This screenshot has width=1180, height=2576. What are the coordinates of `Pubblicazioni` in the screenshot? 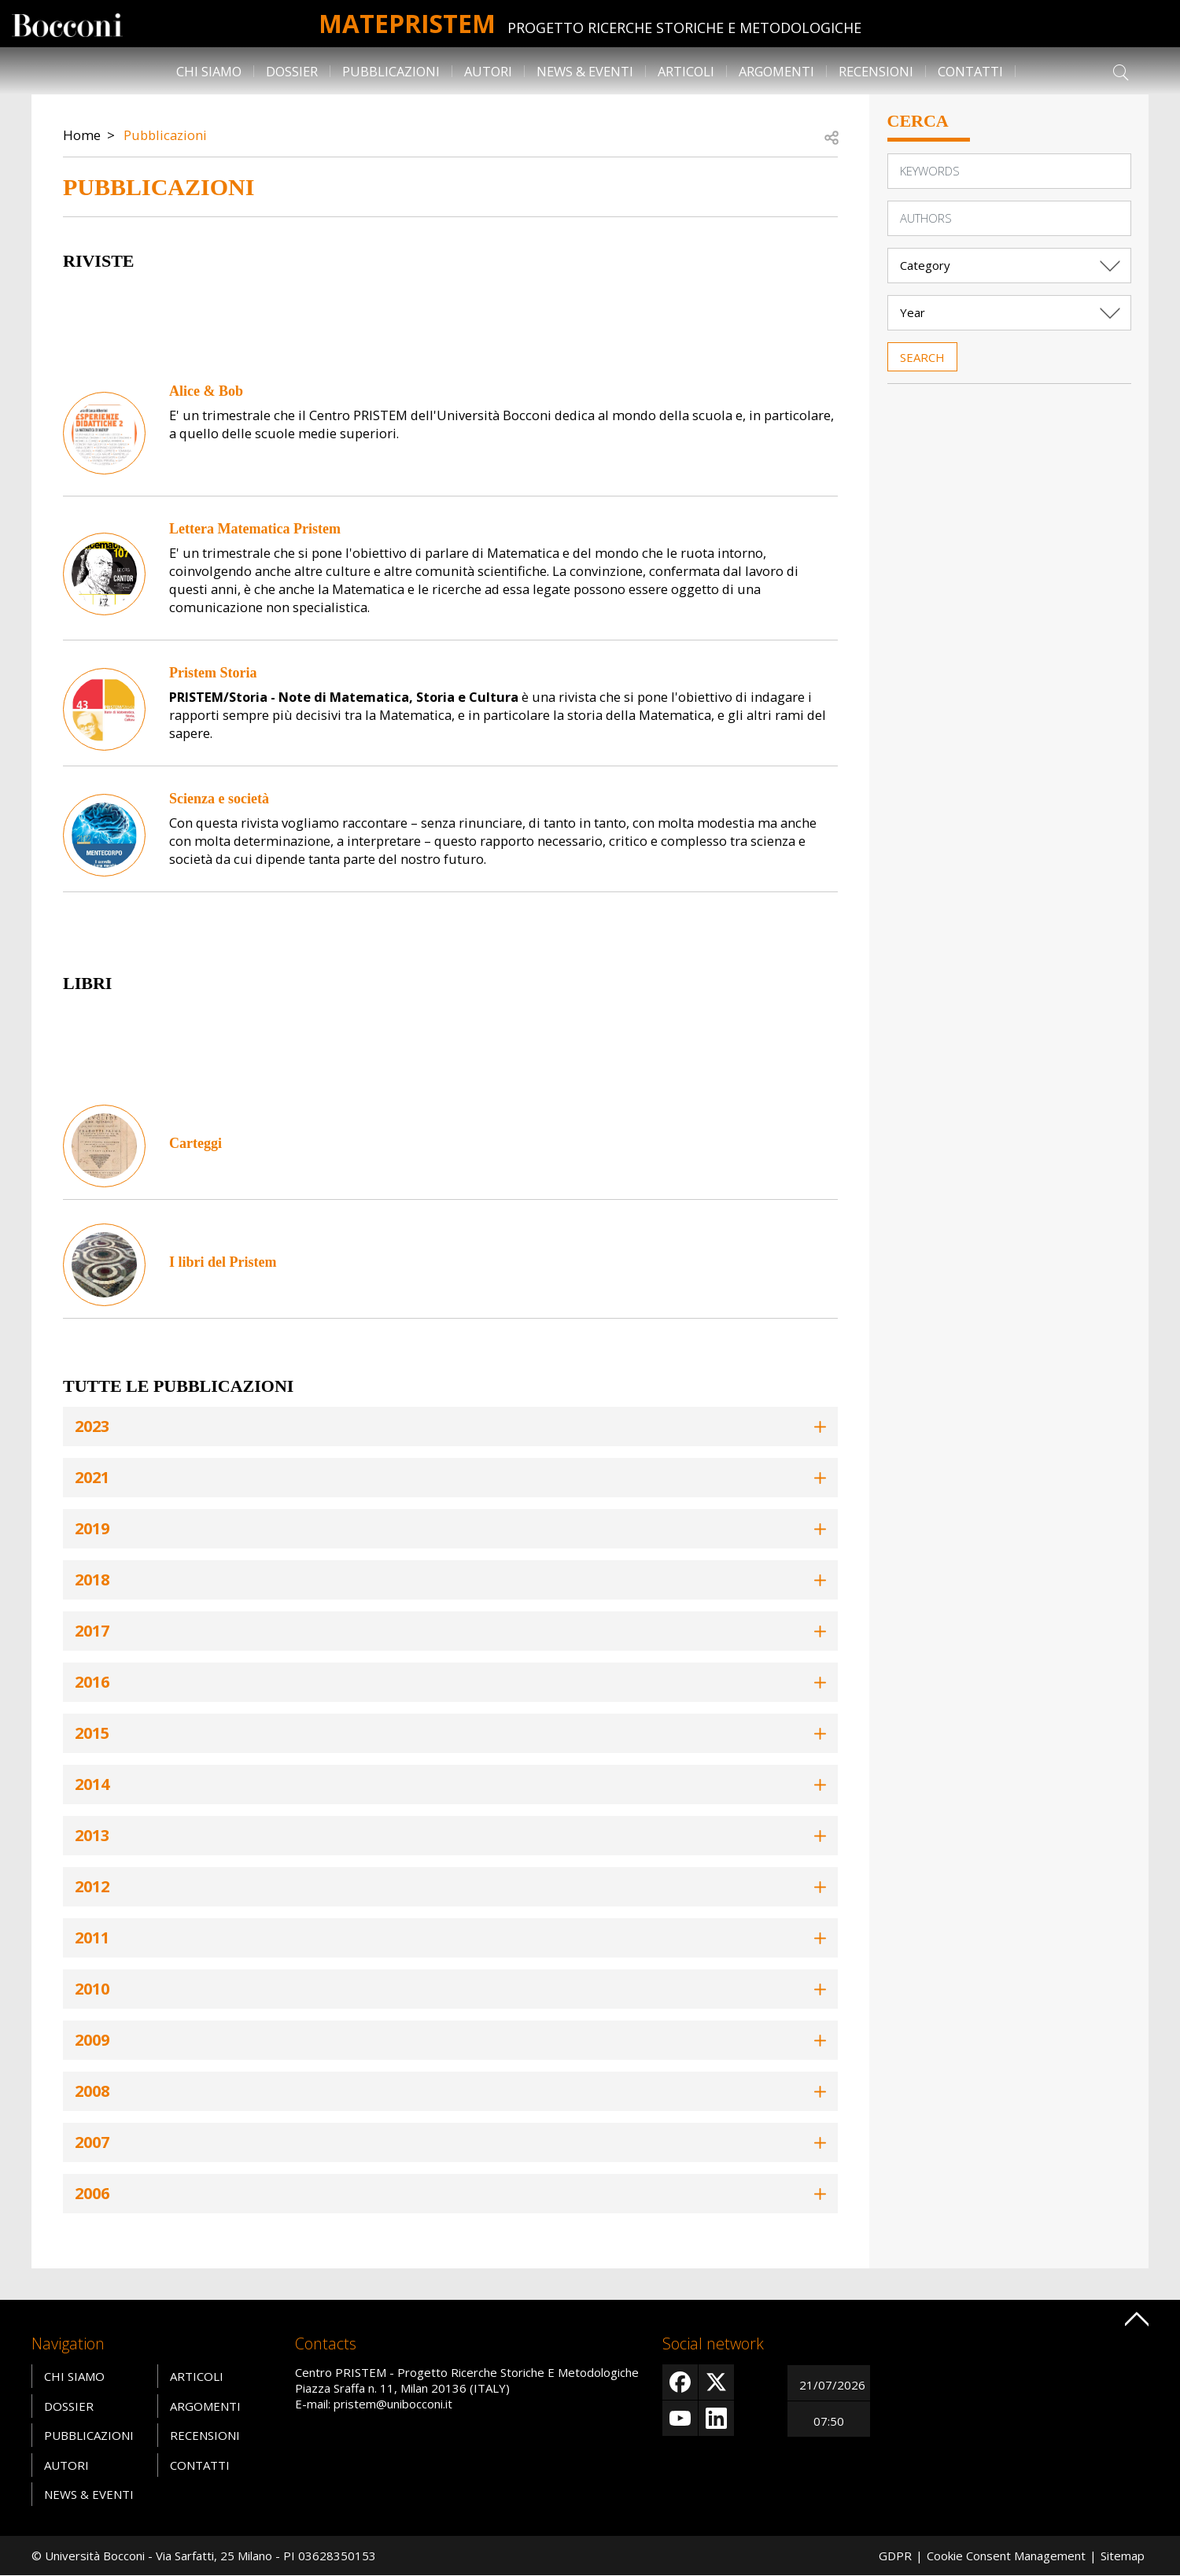 It's located at (391, 71).